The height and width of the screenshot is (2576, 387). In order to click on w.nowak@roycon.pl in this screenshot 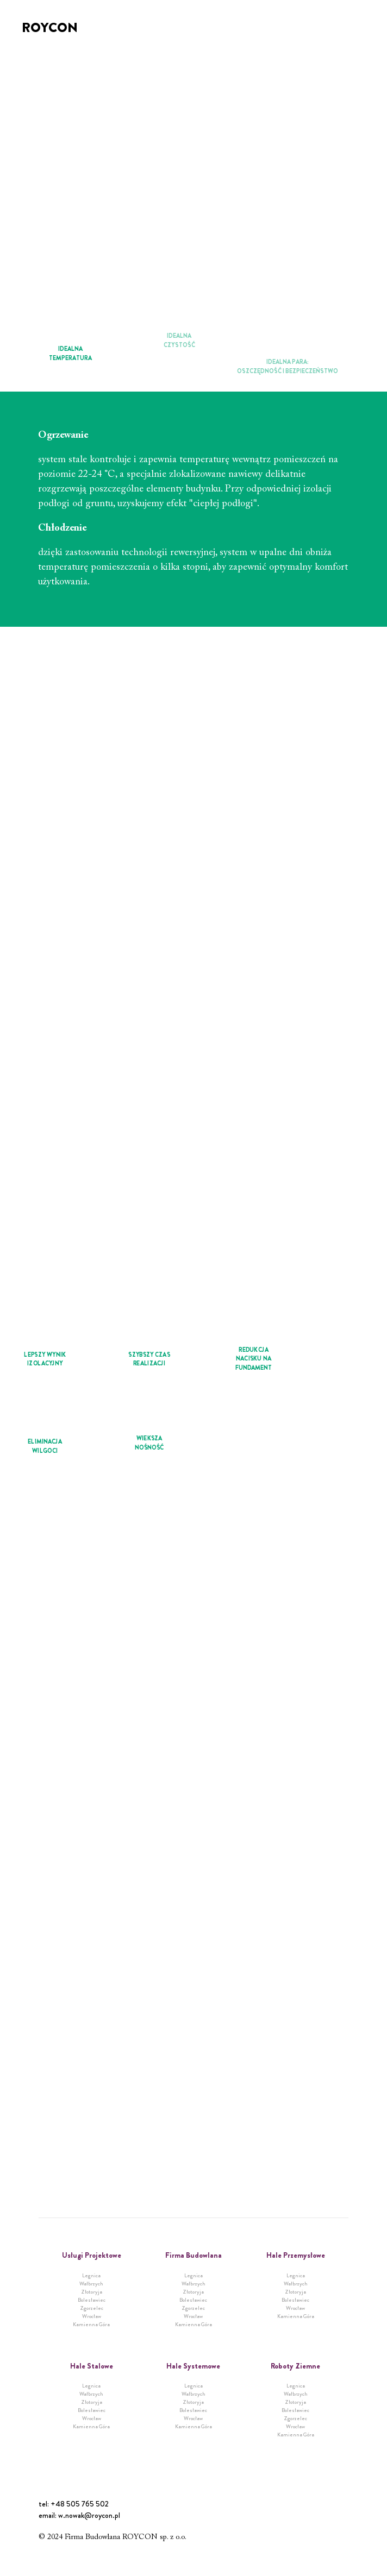, I will do `click(89, 2515)`.